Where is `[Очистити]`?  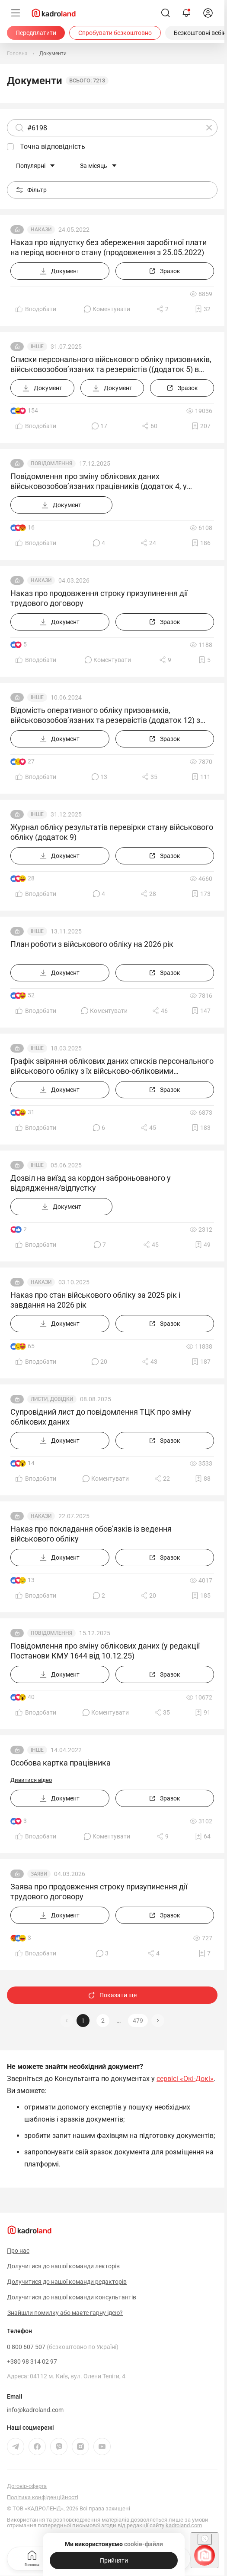 [Очистити] is located at coordinates (209, 128).